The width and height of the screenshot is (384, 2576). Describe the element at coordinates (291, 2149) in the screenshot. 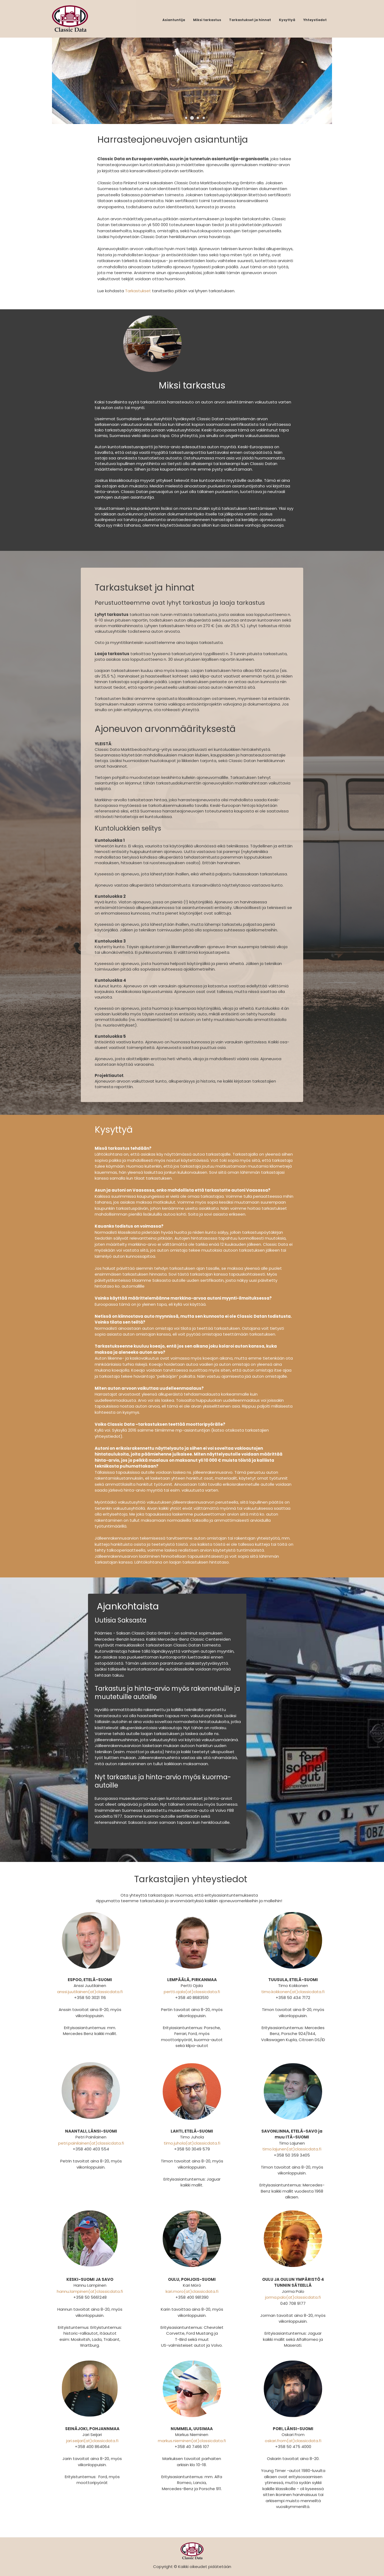

I see `timo.lajunen(at)classicdata.fi` at that location.